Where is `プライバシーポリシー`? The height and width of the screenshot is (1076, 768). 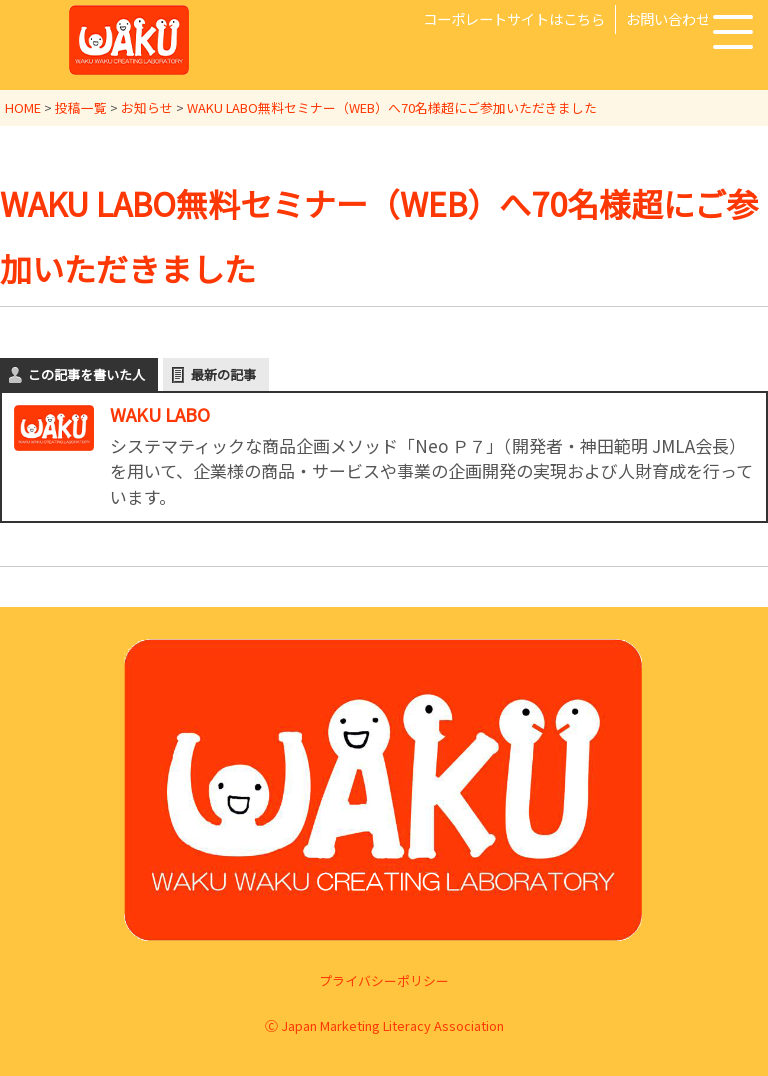
プライバシーポリシー is located at coordinates (384, 978).